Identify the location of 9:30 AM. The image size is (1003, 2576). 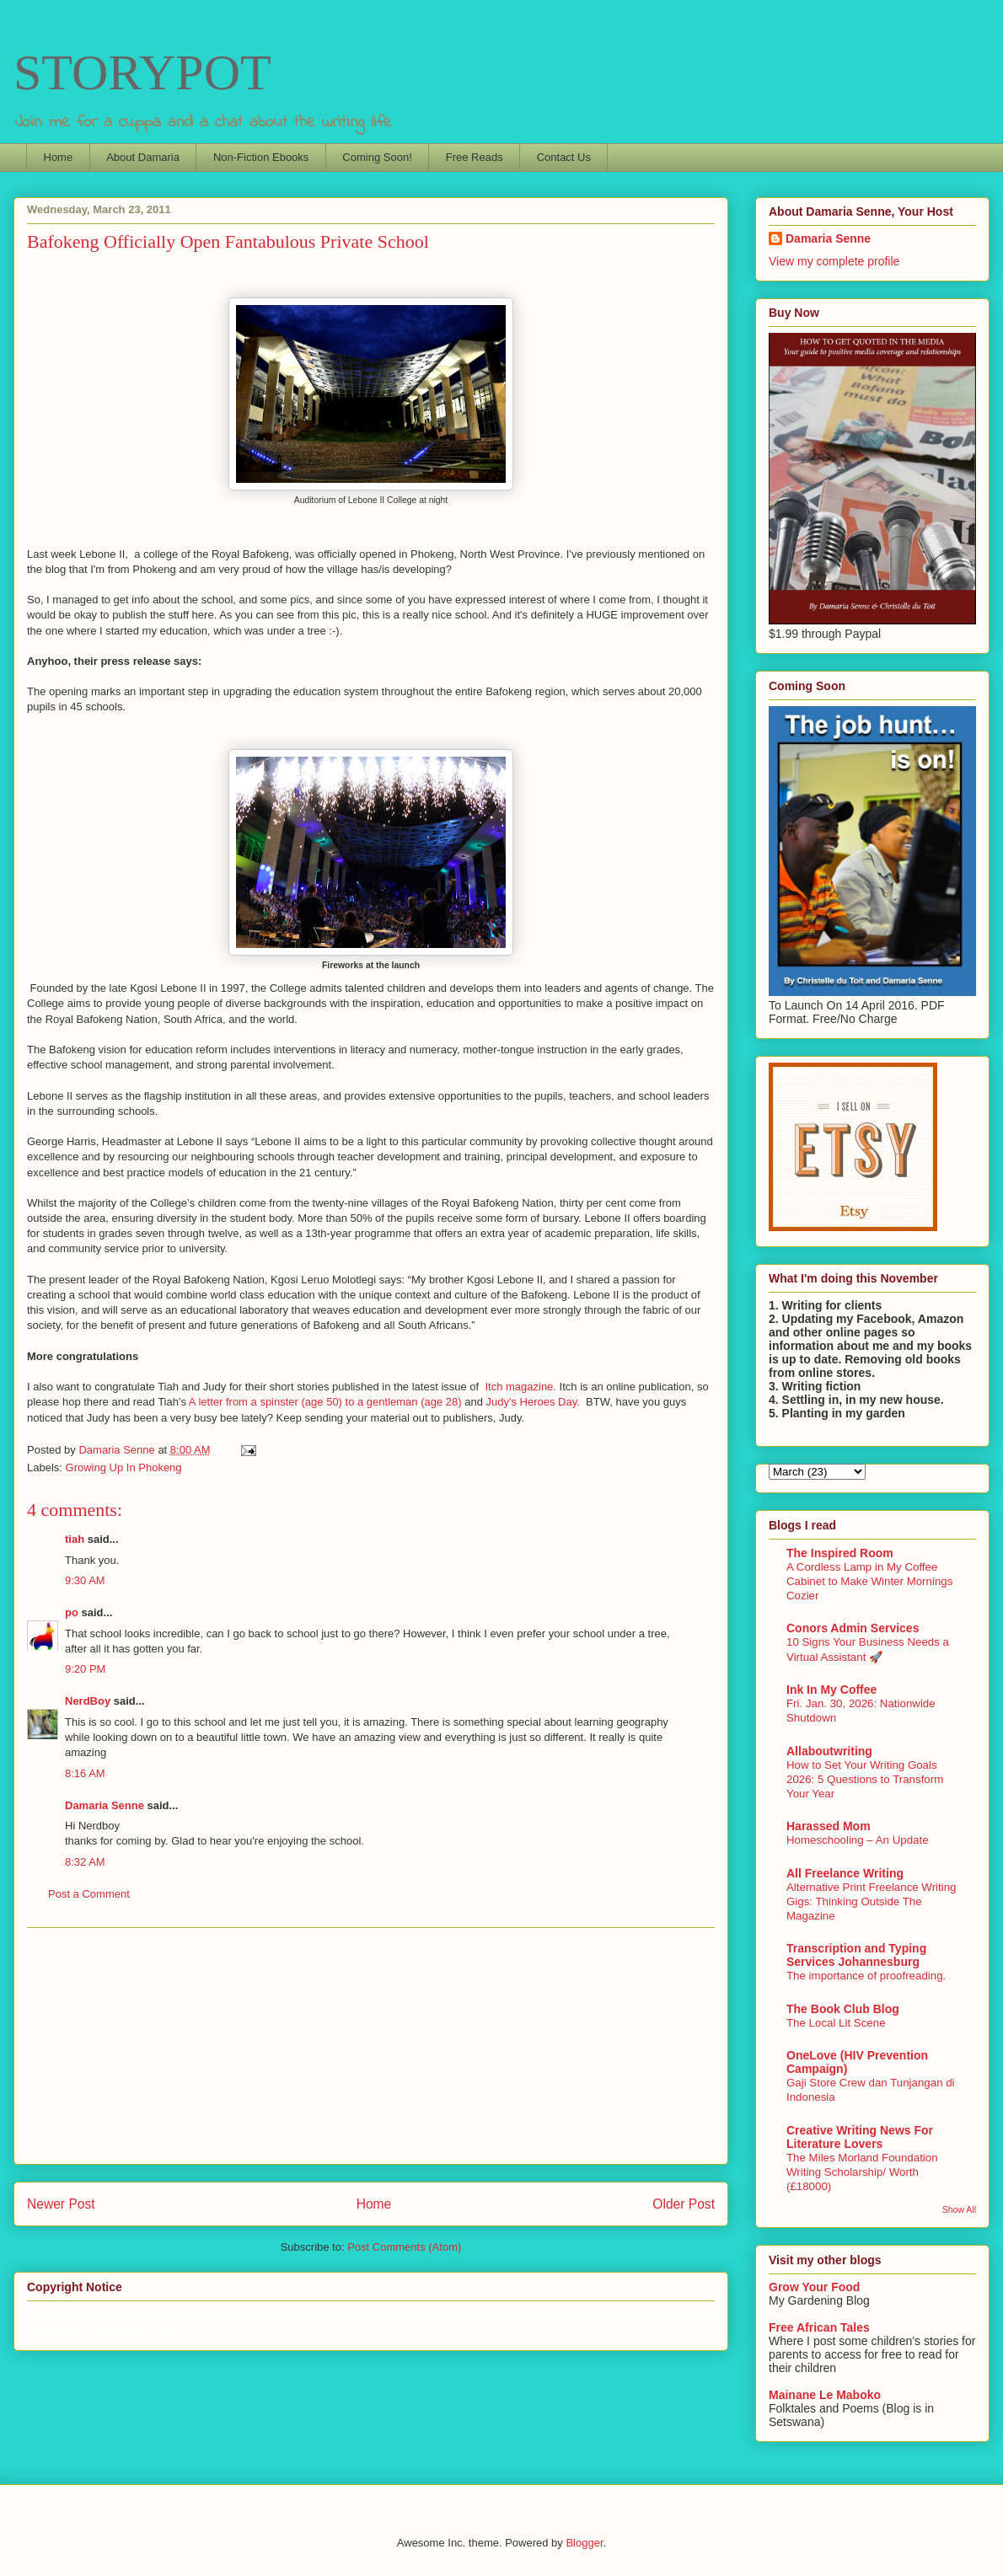
(85, 1580).